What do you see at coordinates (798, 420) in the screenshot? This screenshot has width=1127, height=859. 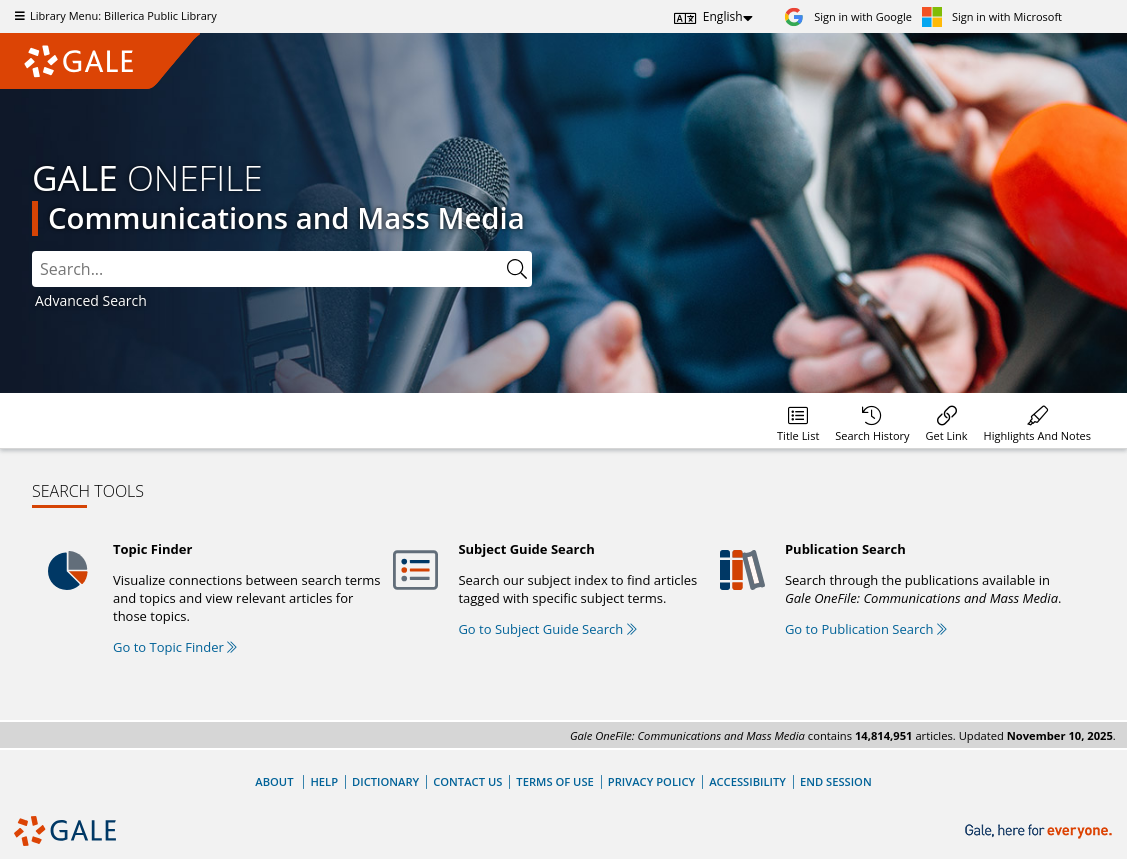 I see `[Database title lists]` at bounding box center [798, 420].